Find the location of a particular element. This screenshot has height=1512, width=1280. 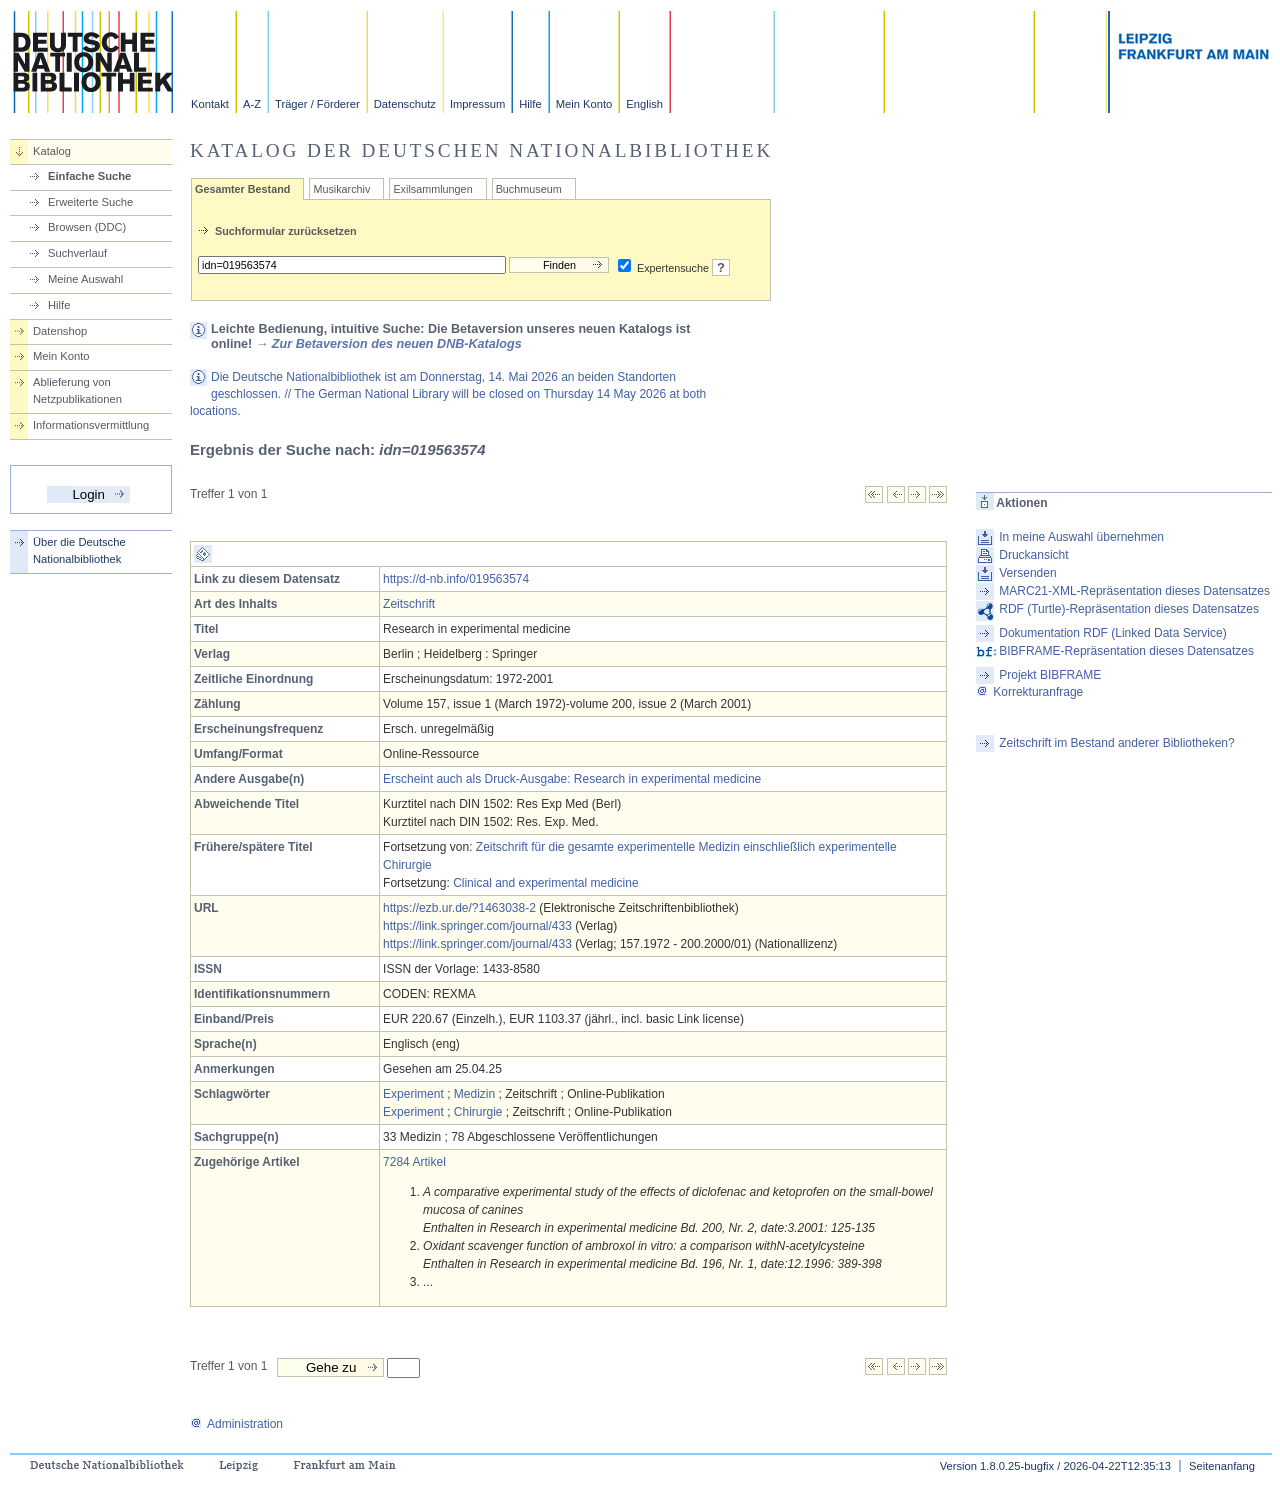

English is located at coordinates (644, 104).